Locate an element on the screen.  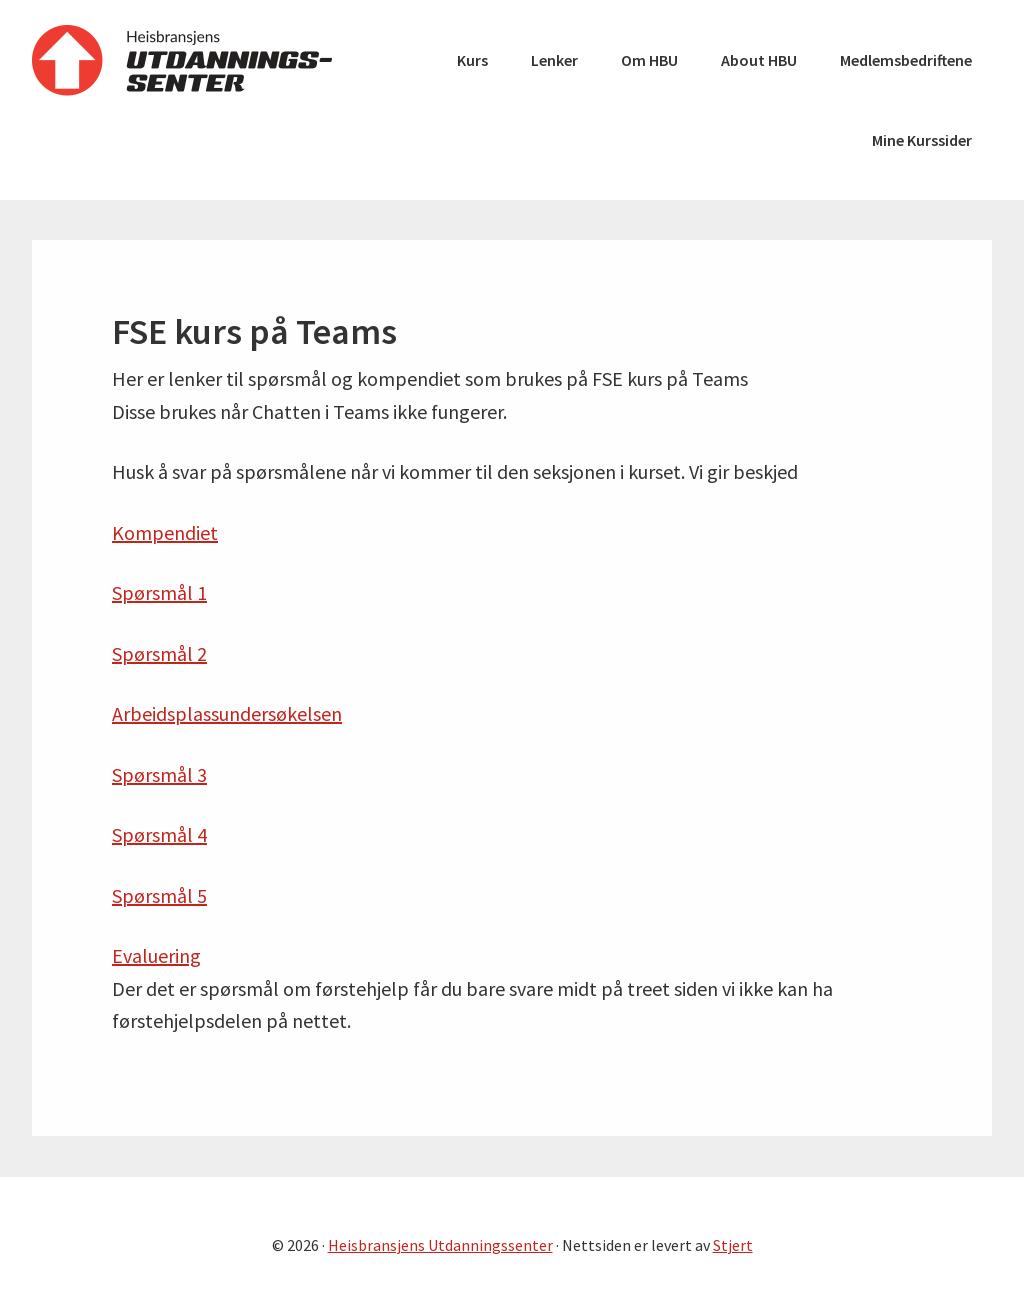
Spørsmål 1 is located at coordinates (159, 592).